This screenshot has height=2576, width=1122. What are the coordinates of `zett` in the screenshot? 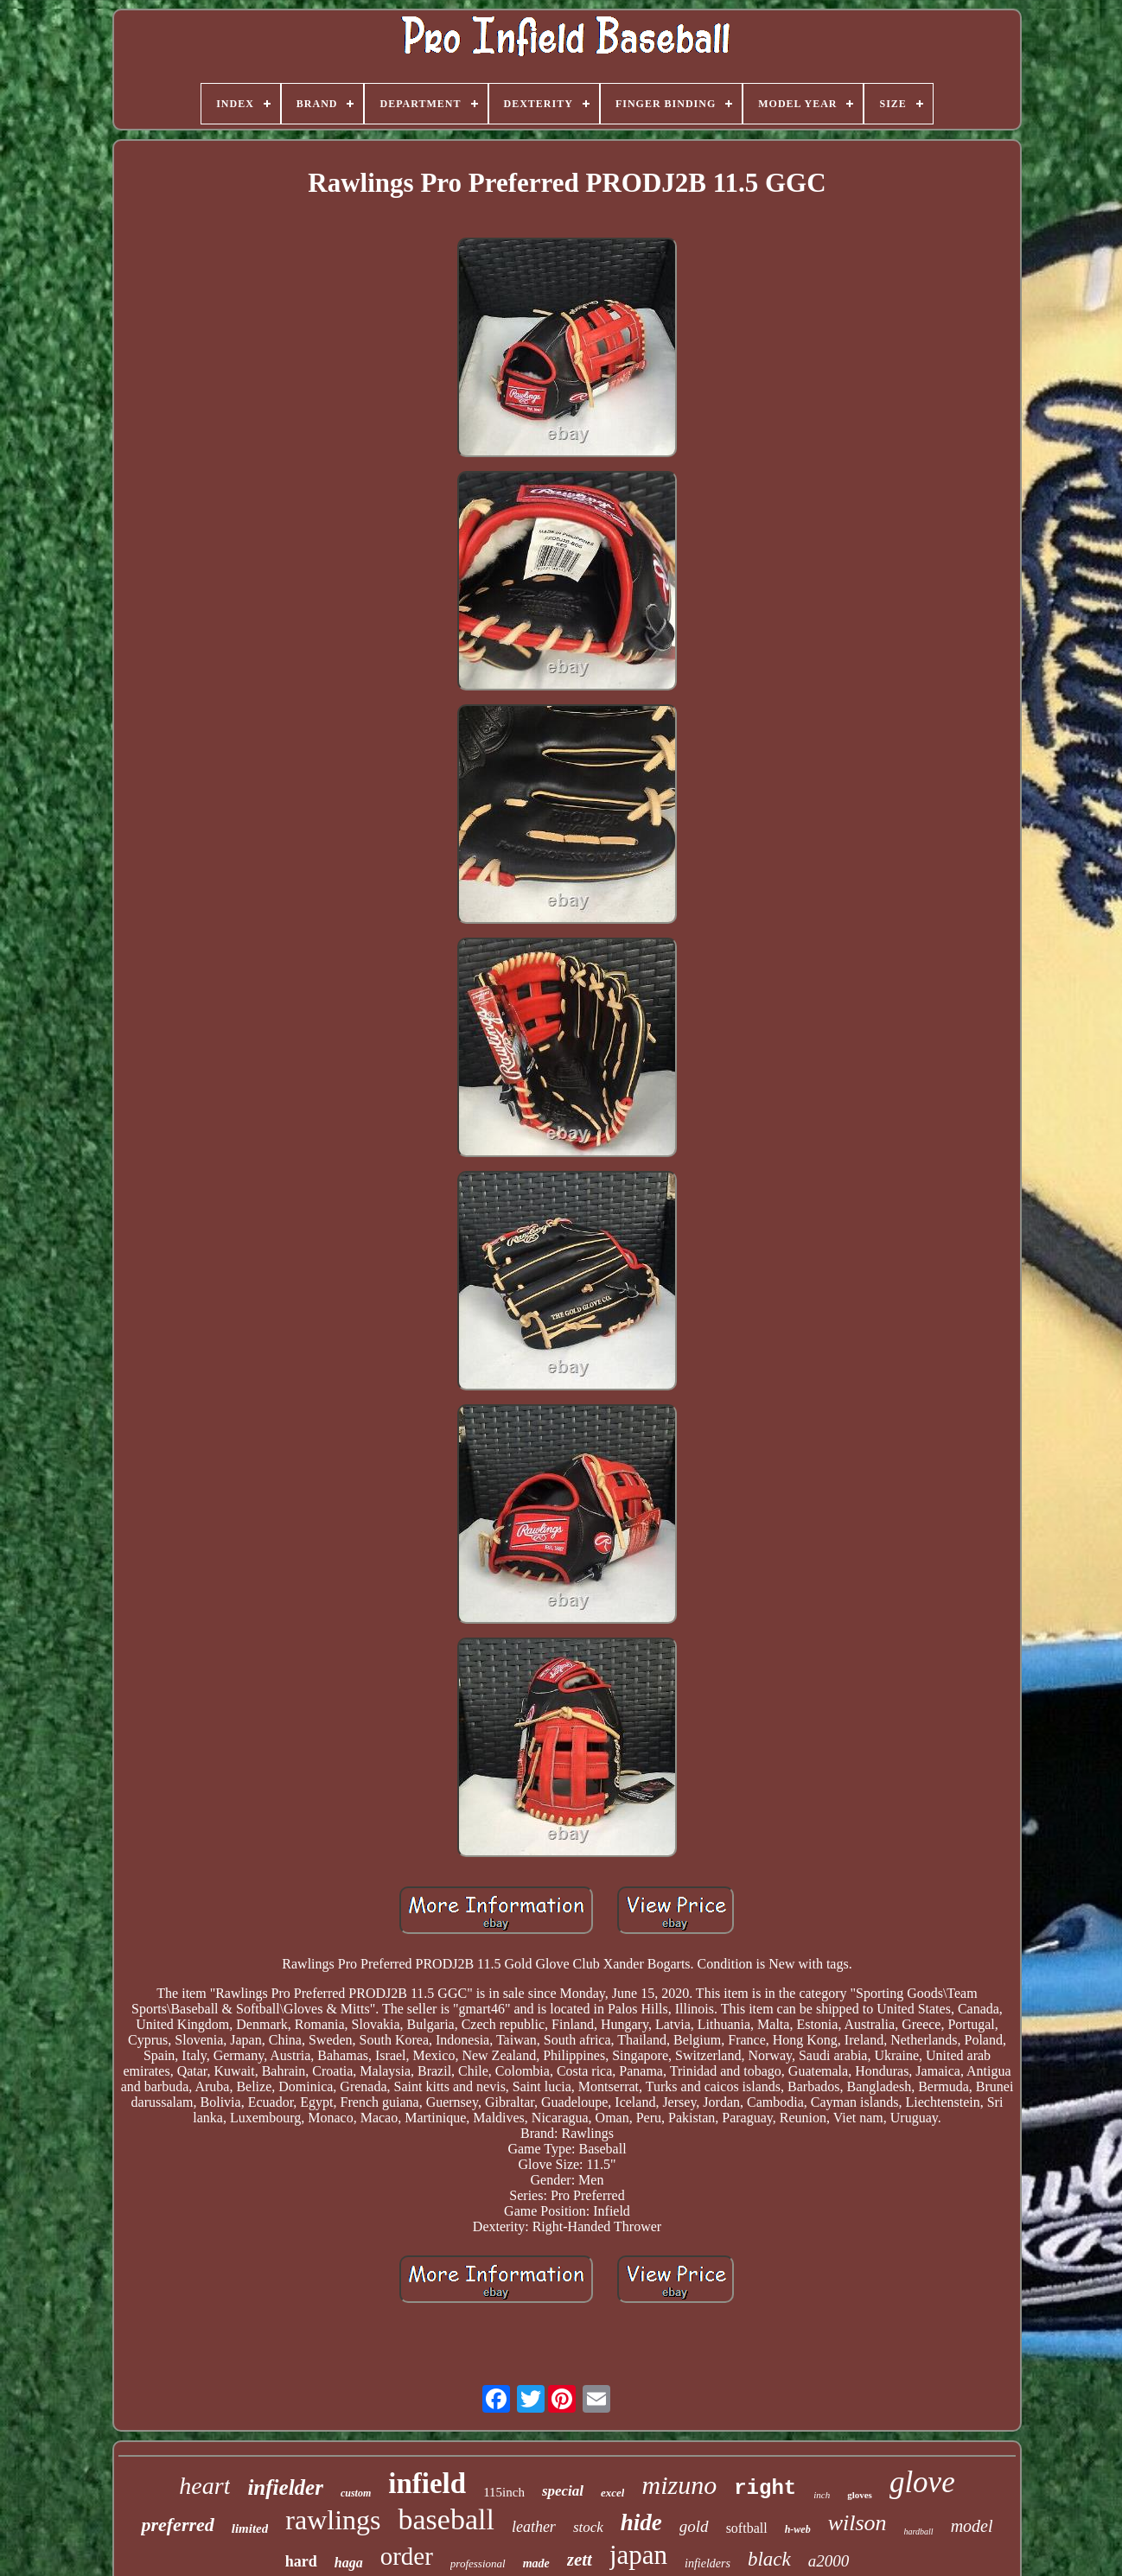 It's located at (579, 2559).